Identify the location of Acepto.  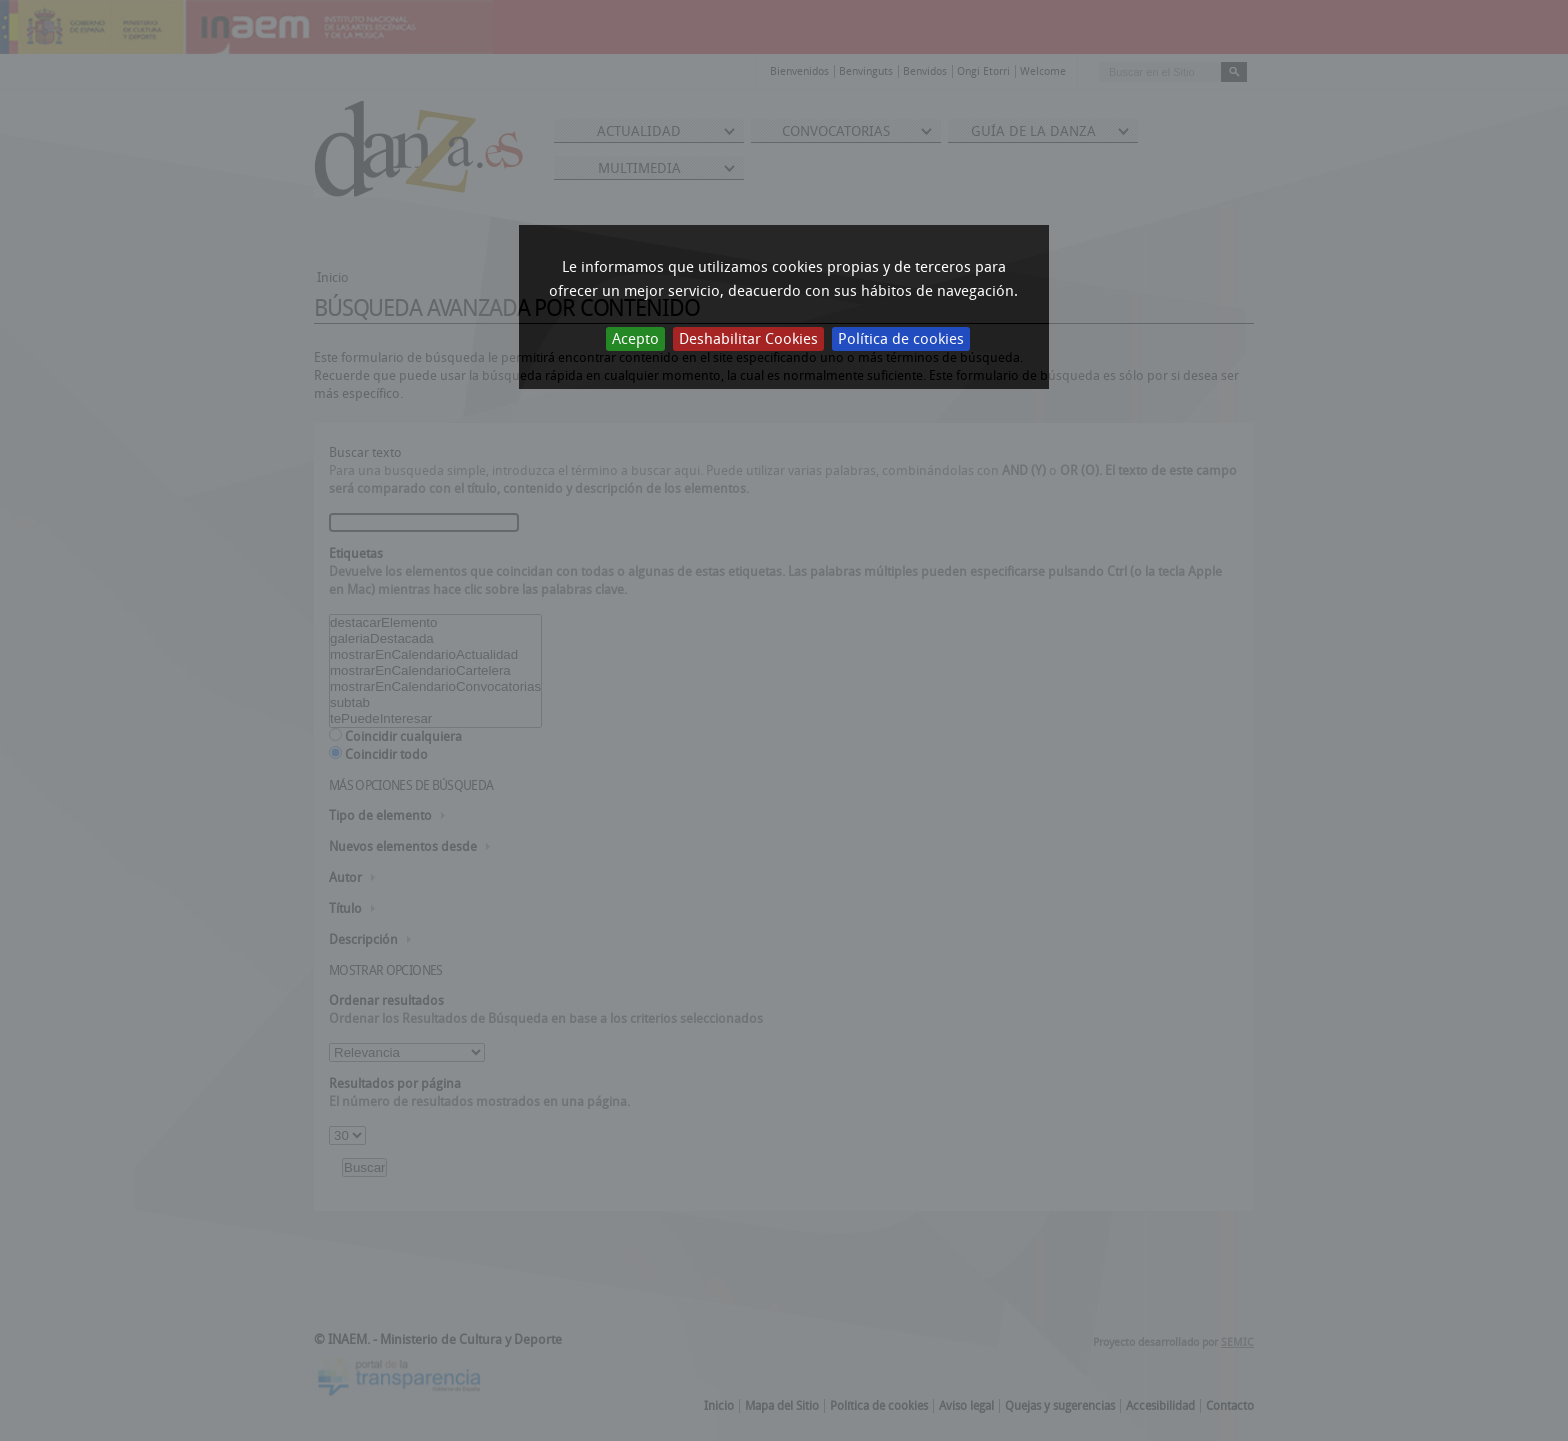
(635, 339).